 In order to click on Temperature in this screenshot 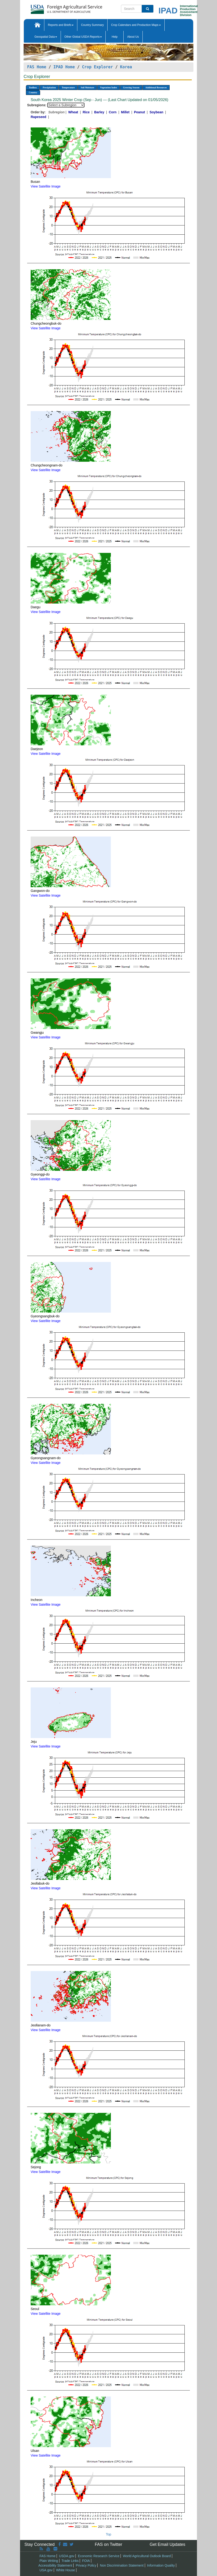, I will do `click(68, 87)`.